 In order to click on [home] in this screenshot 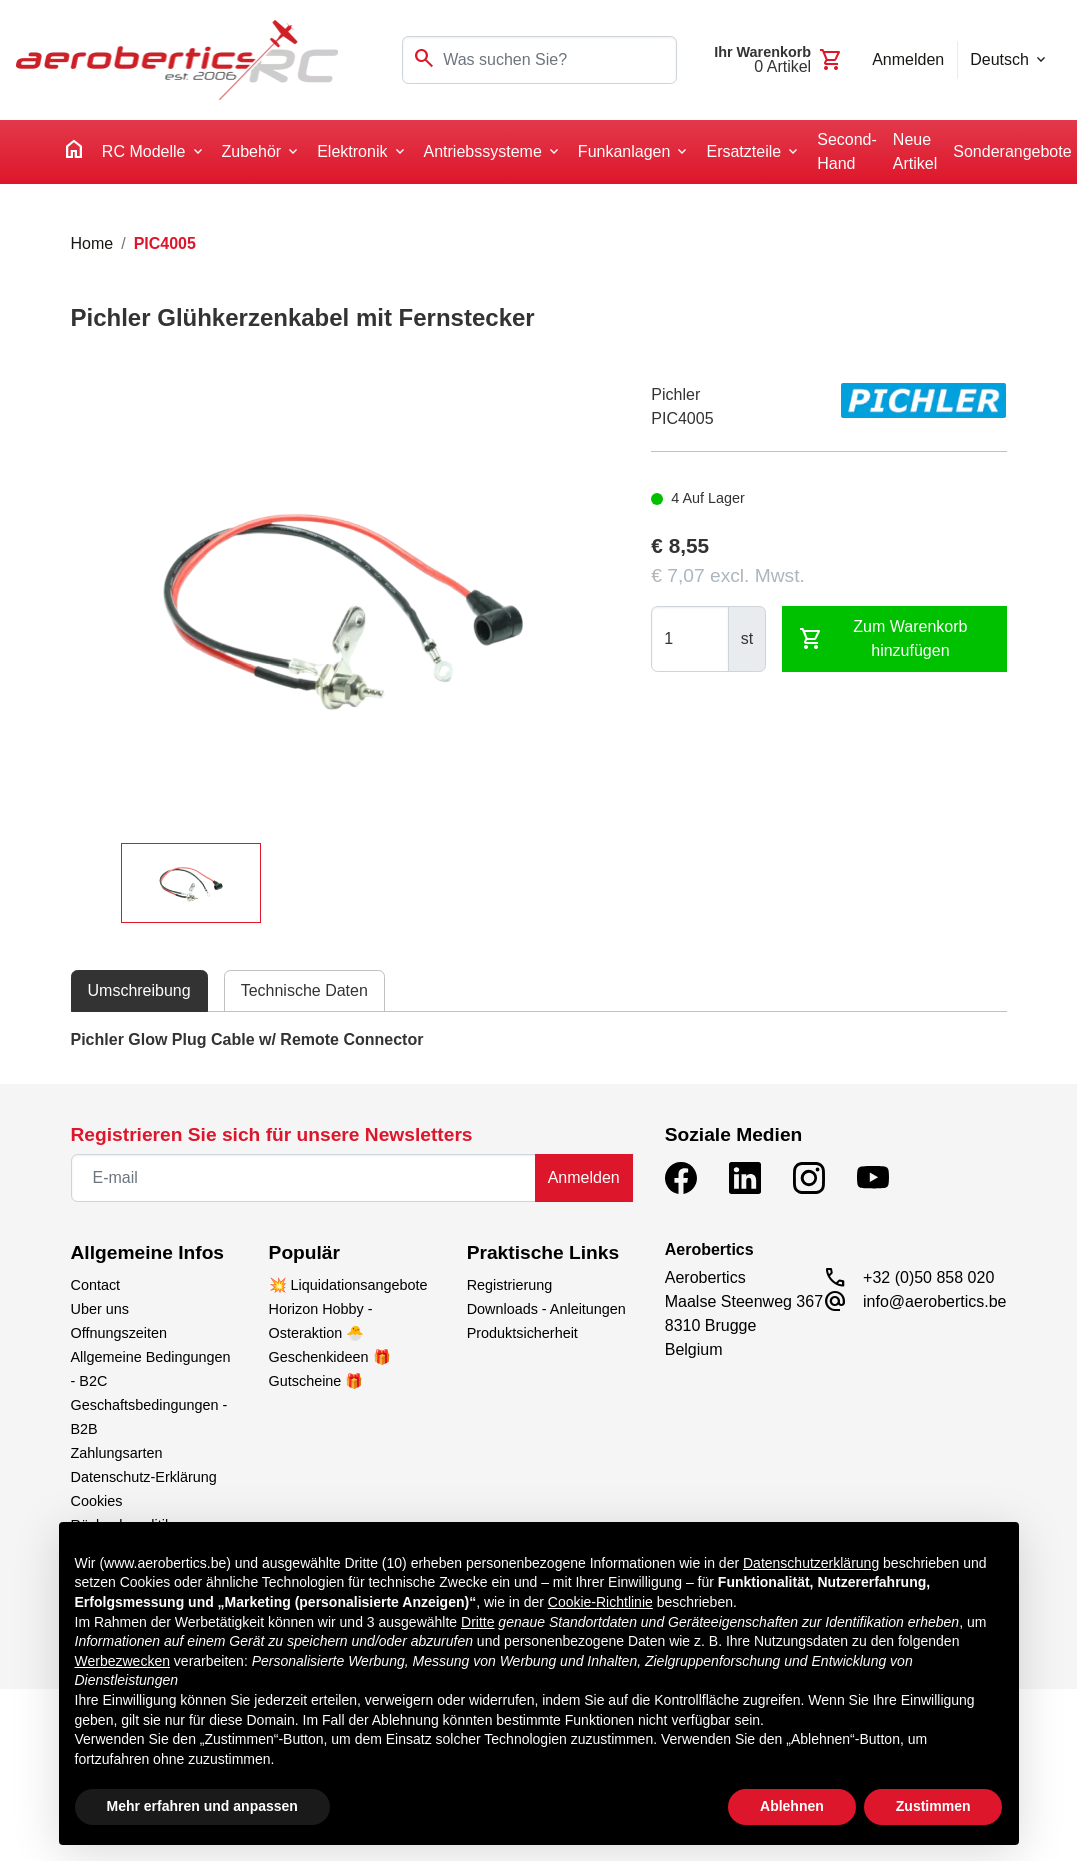, I will do `click(74, 152)`.